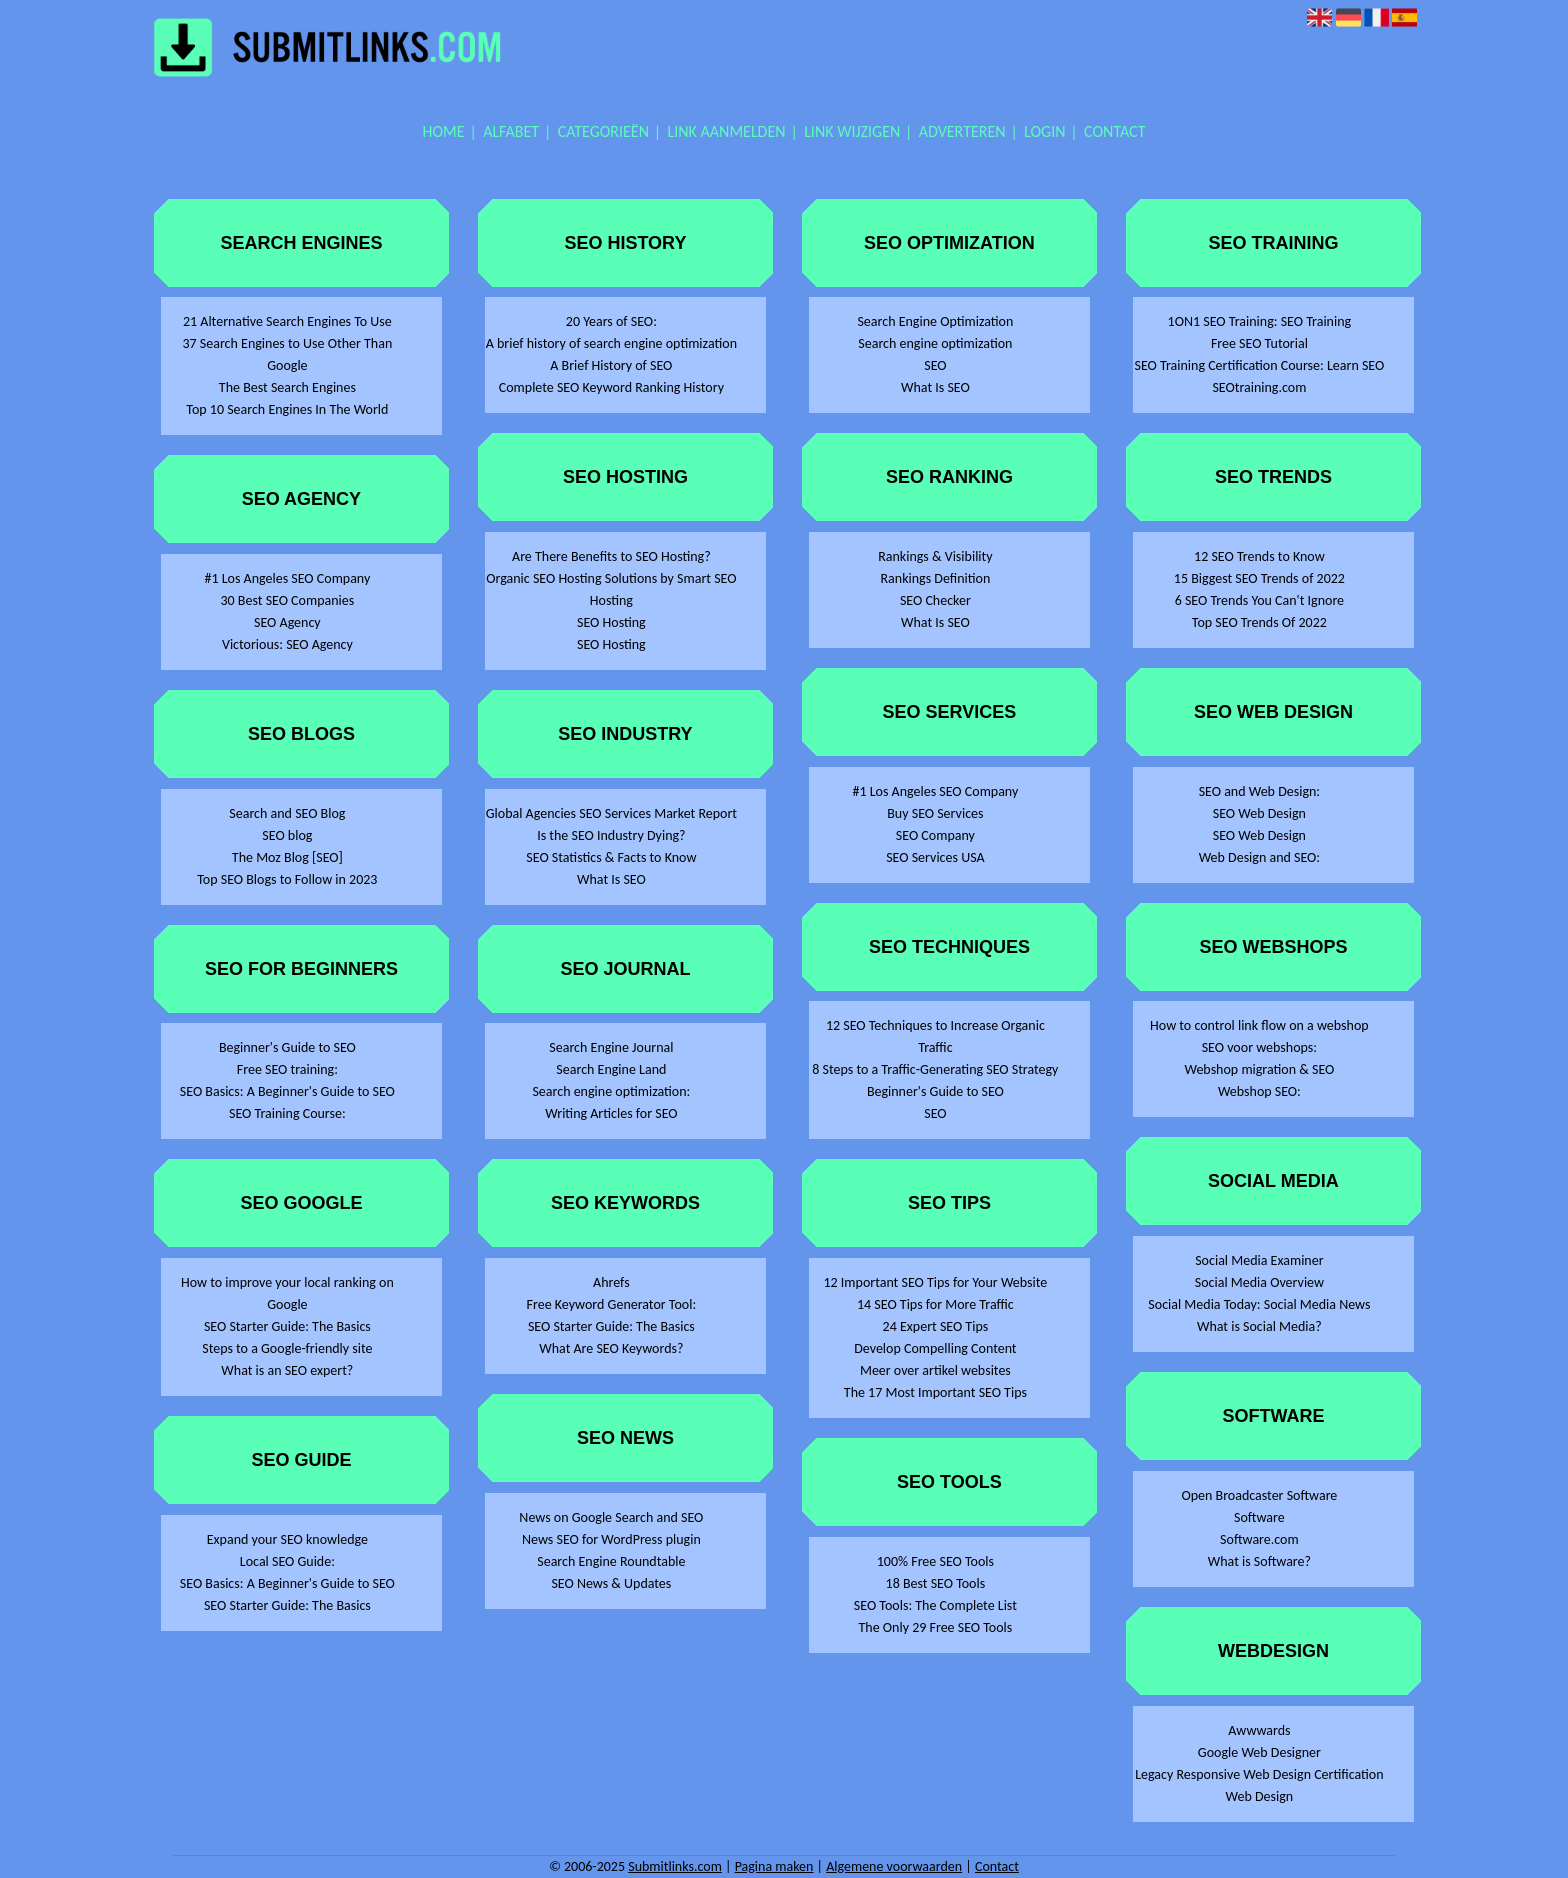 The width and height of the screenshot is (1568, 1878). What do you see at coordinates (935, 365) in the screenshot?
I see `SEO` at bounding box center [935, 365].